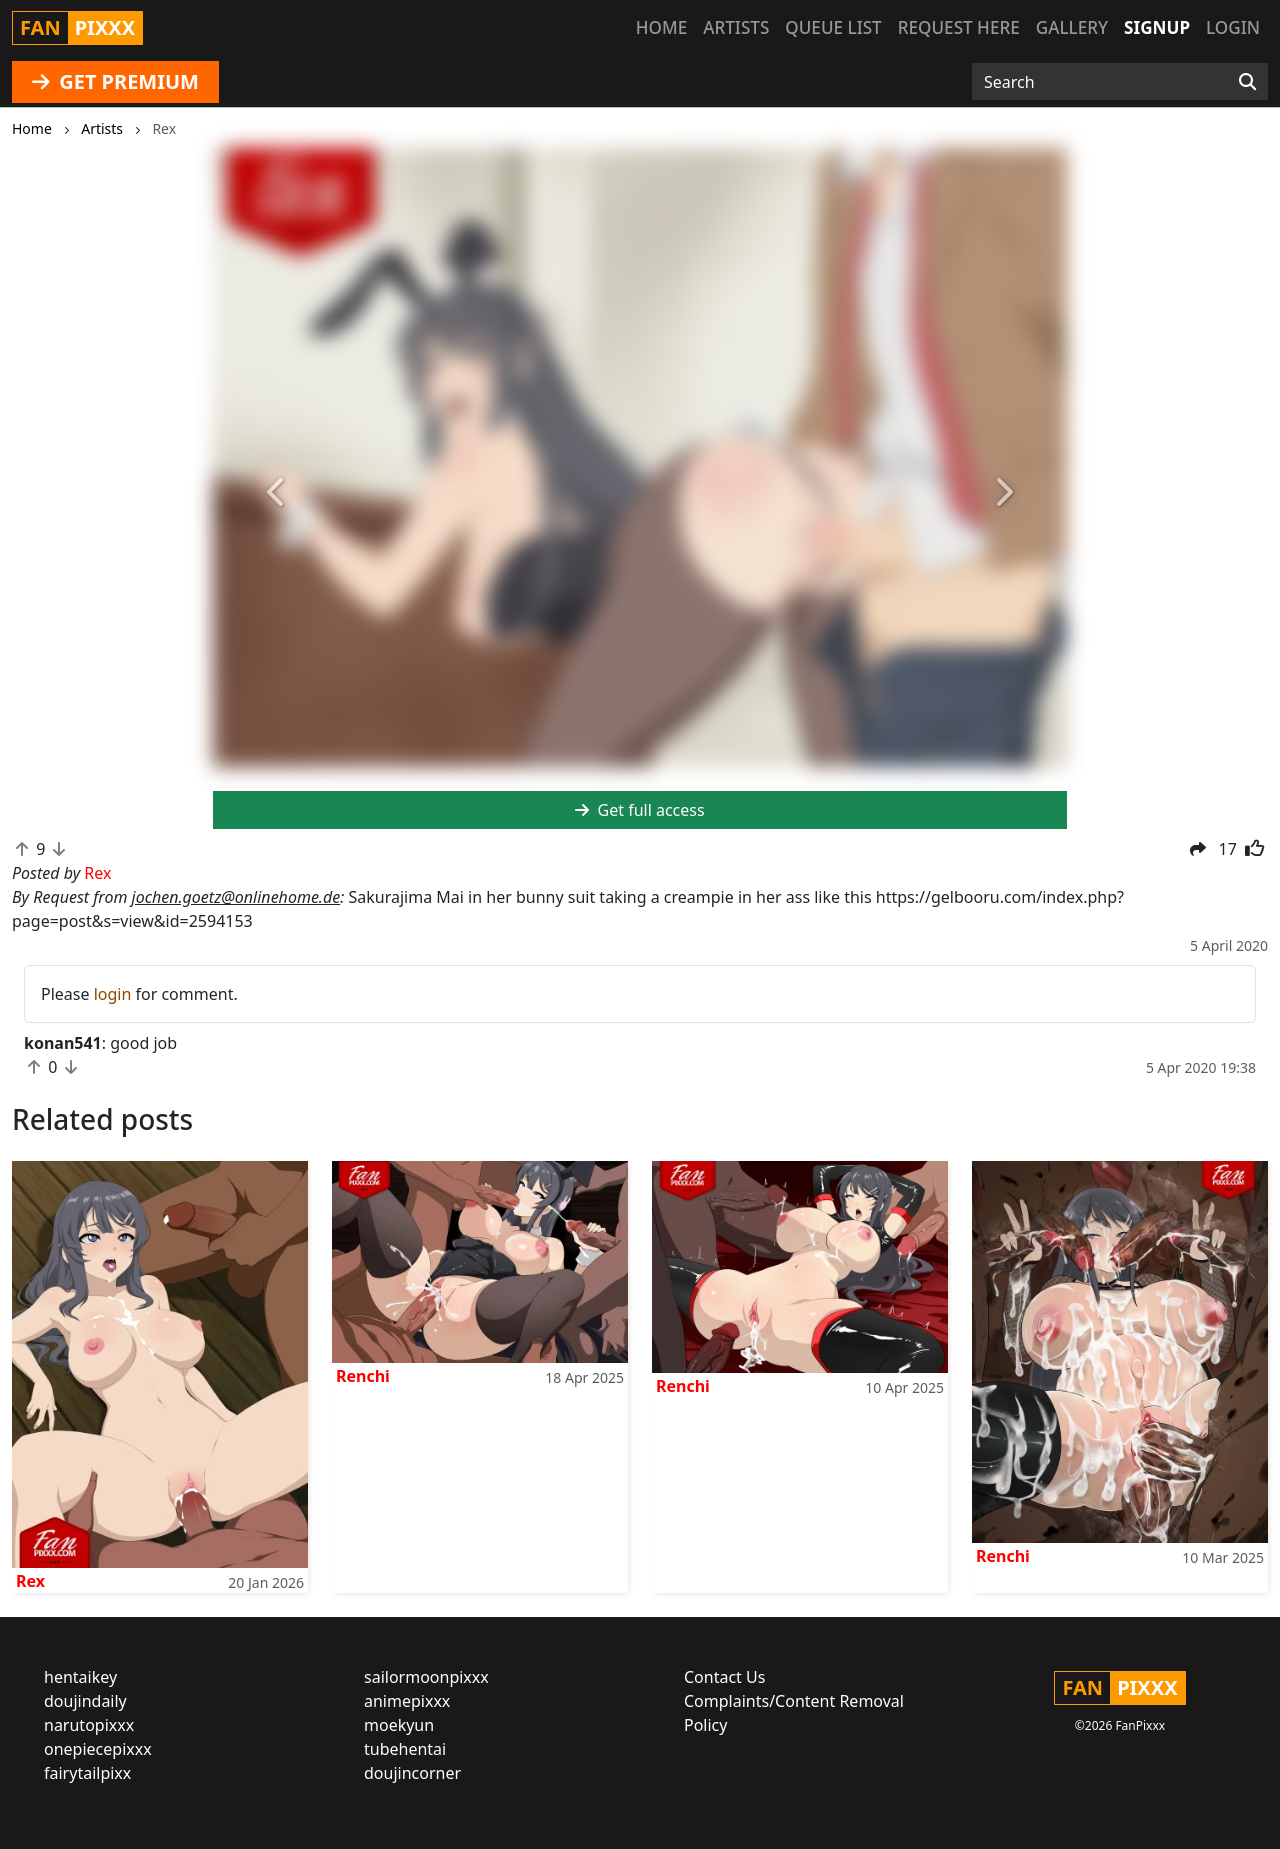 Image resolution: width=1280 pixels, height=1849 pixels. Describe the element at coordinates (405, 1749) in the screenshot. I see `tubehentai` at that location.